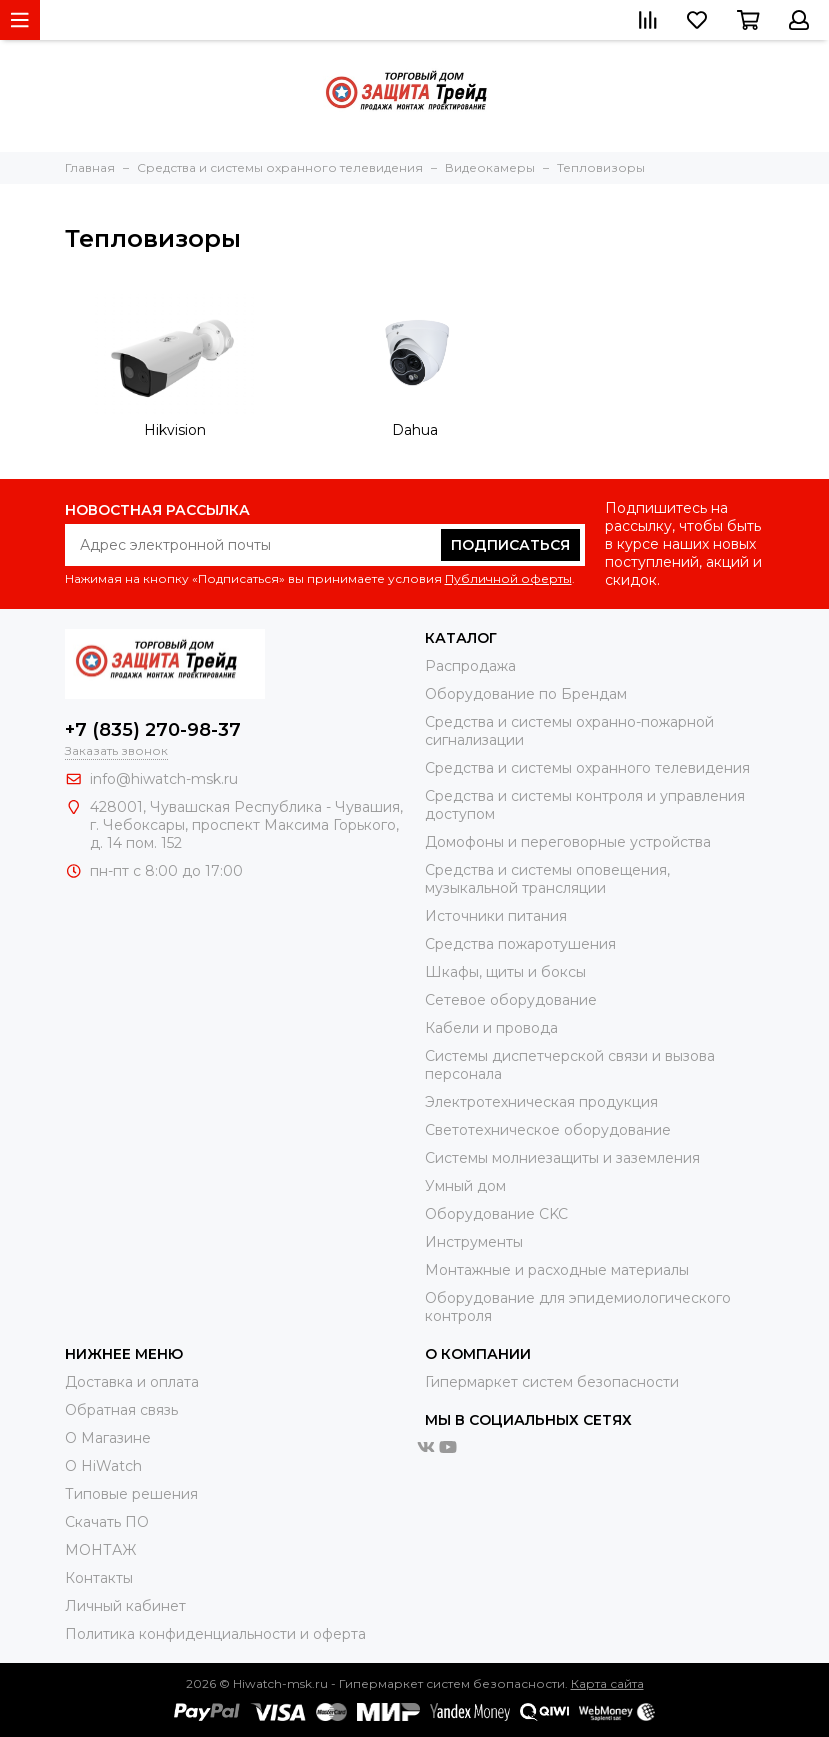 This screenshot has width=829, height=1737. What do you see at coordinates (510, 545) in the screenshot?
I see `Подписаться` at bounding box center [510, 545].